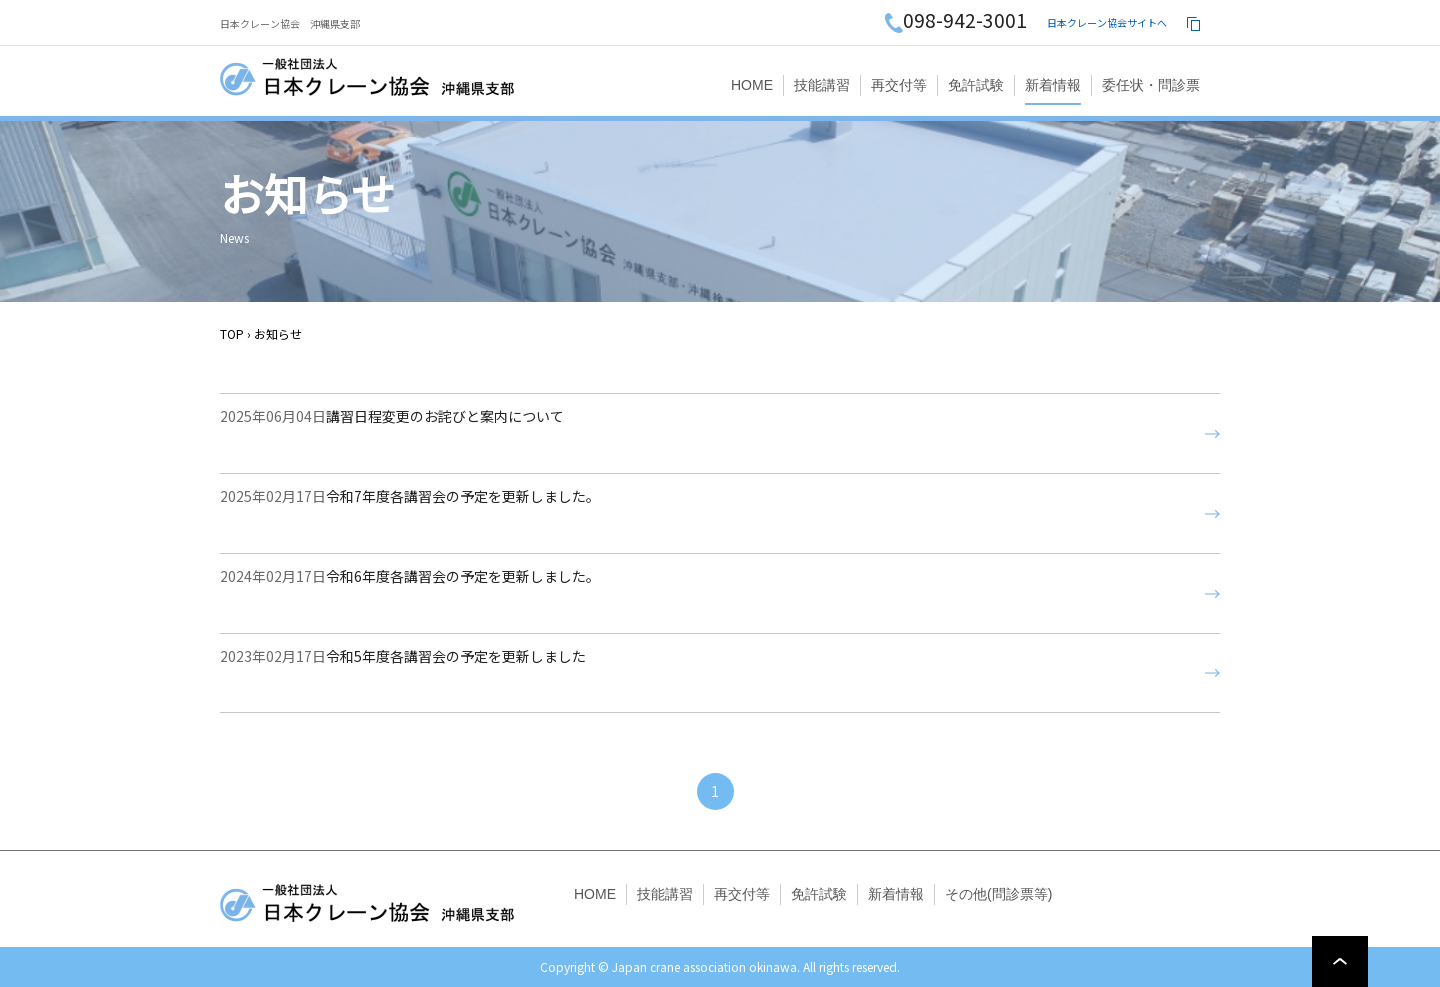 This screenshot has height=987, width=1440. I want to click on TOP, so click(232, 333).